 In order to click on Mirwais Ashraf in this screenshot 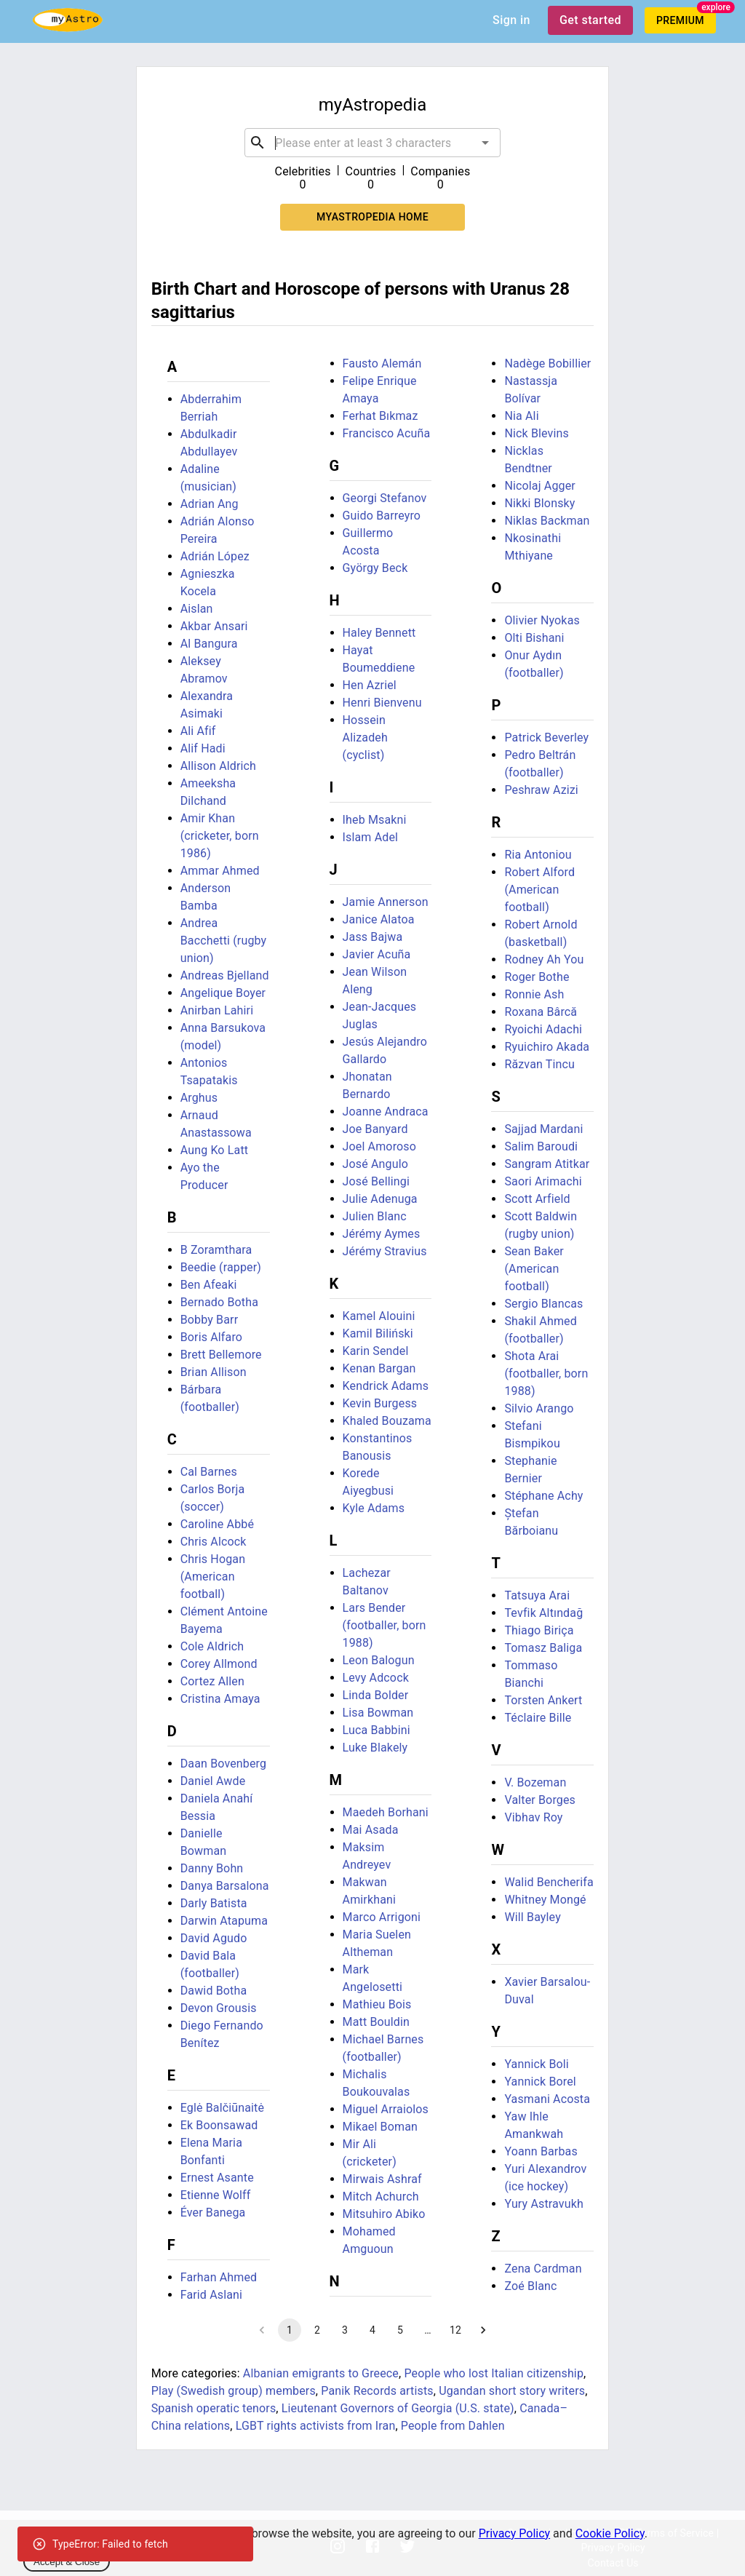, I will do `click(382, 2179)`.